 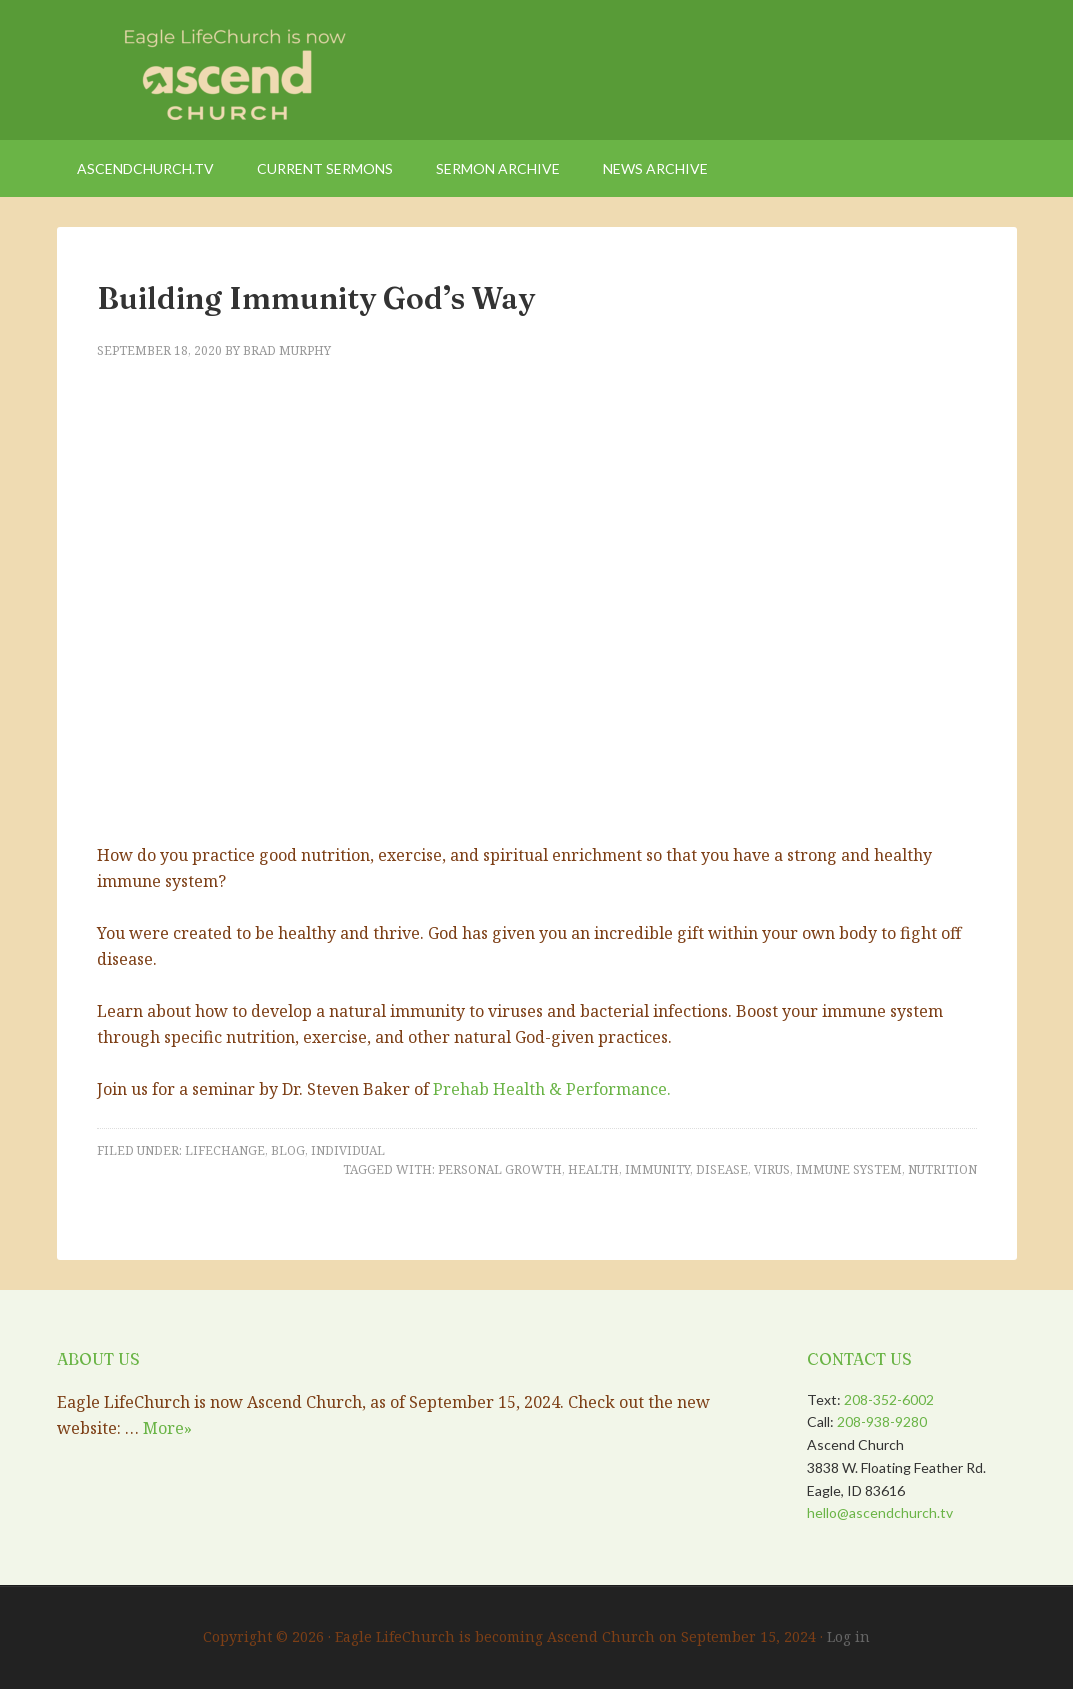 I want to click on Building Immunity God’s Way, so click(x=316, y=298).